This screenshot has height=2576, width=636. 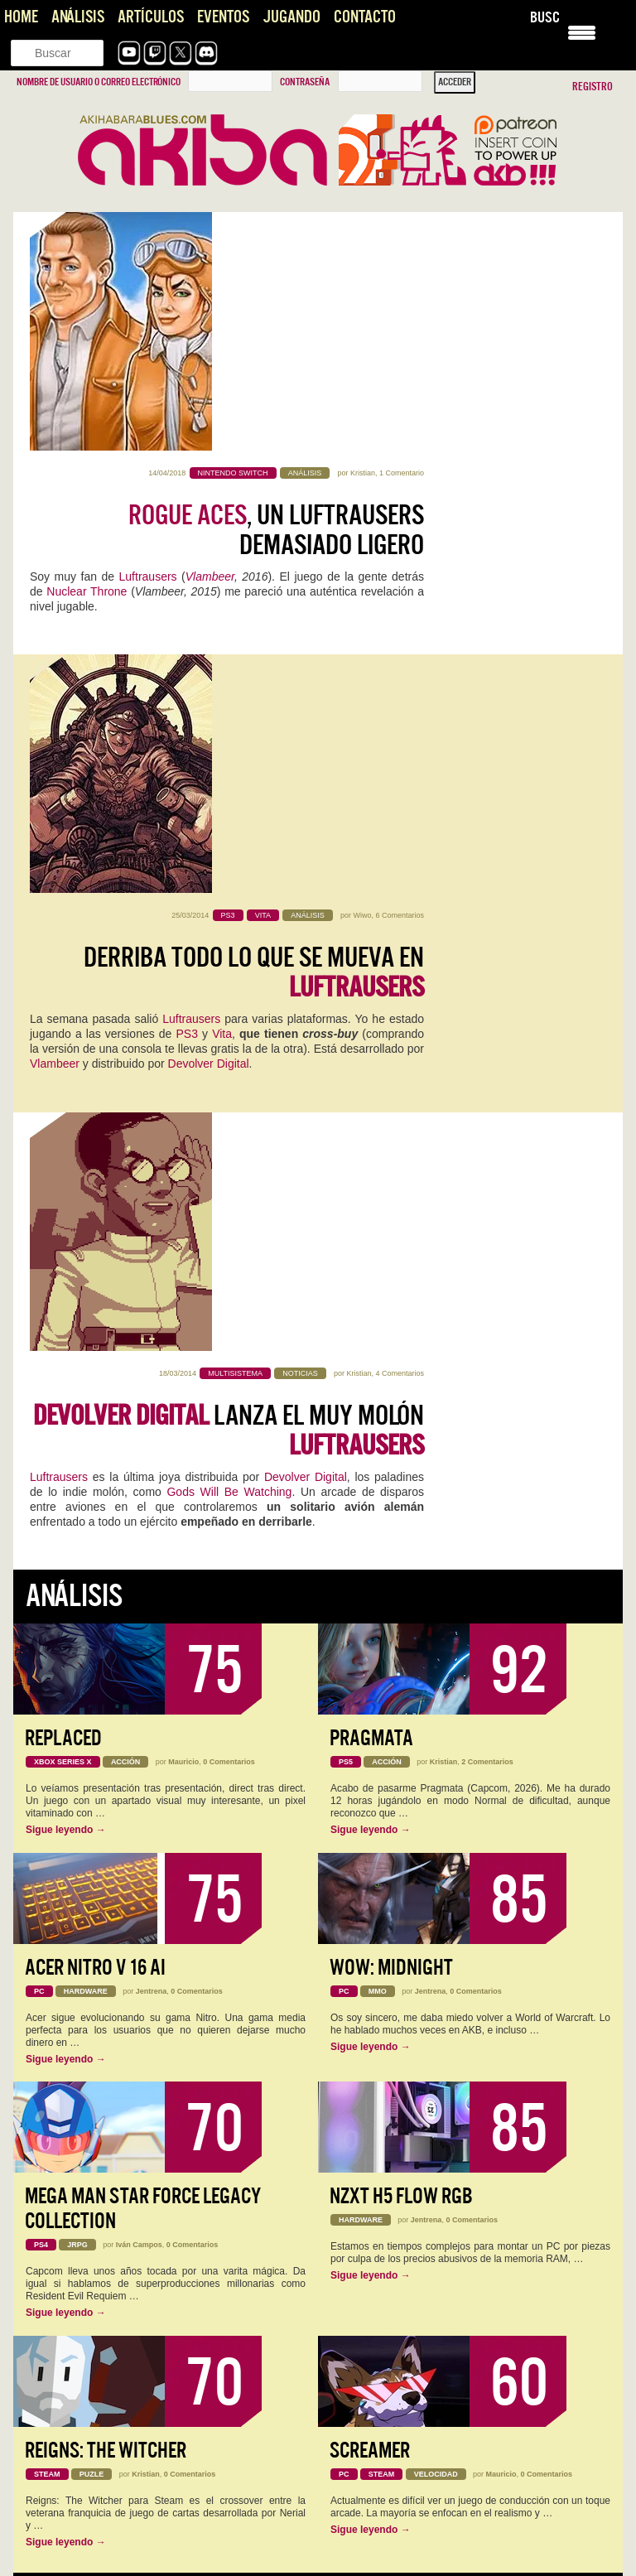 What do you see at coordinates (149, 2541) in the screenshot?
I see `Pragmata se perfila como una de las sorpresas del año` at bounding box center [149, 2541].